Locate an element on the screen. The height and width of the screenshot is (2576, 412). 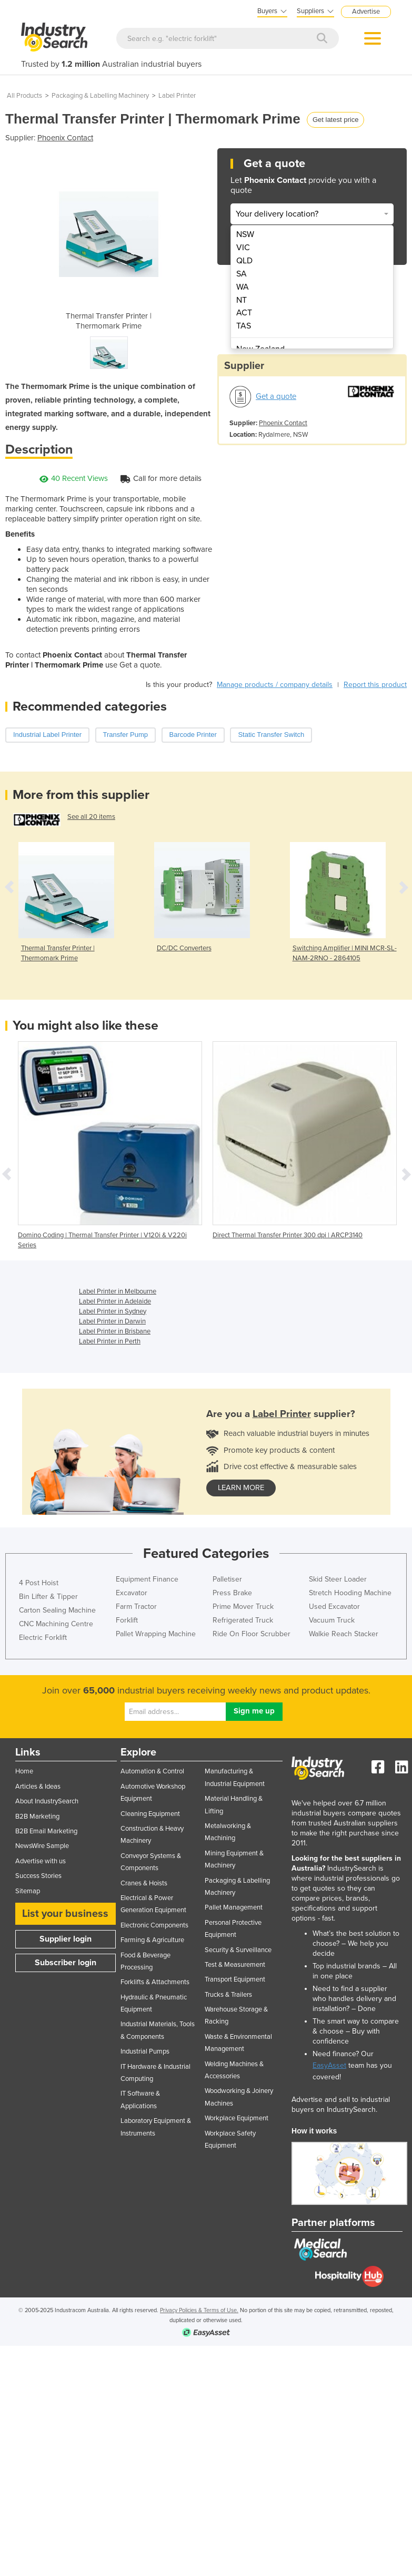
Advertise with us is located at coordinates (40, 1861).